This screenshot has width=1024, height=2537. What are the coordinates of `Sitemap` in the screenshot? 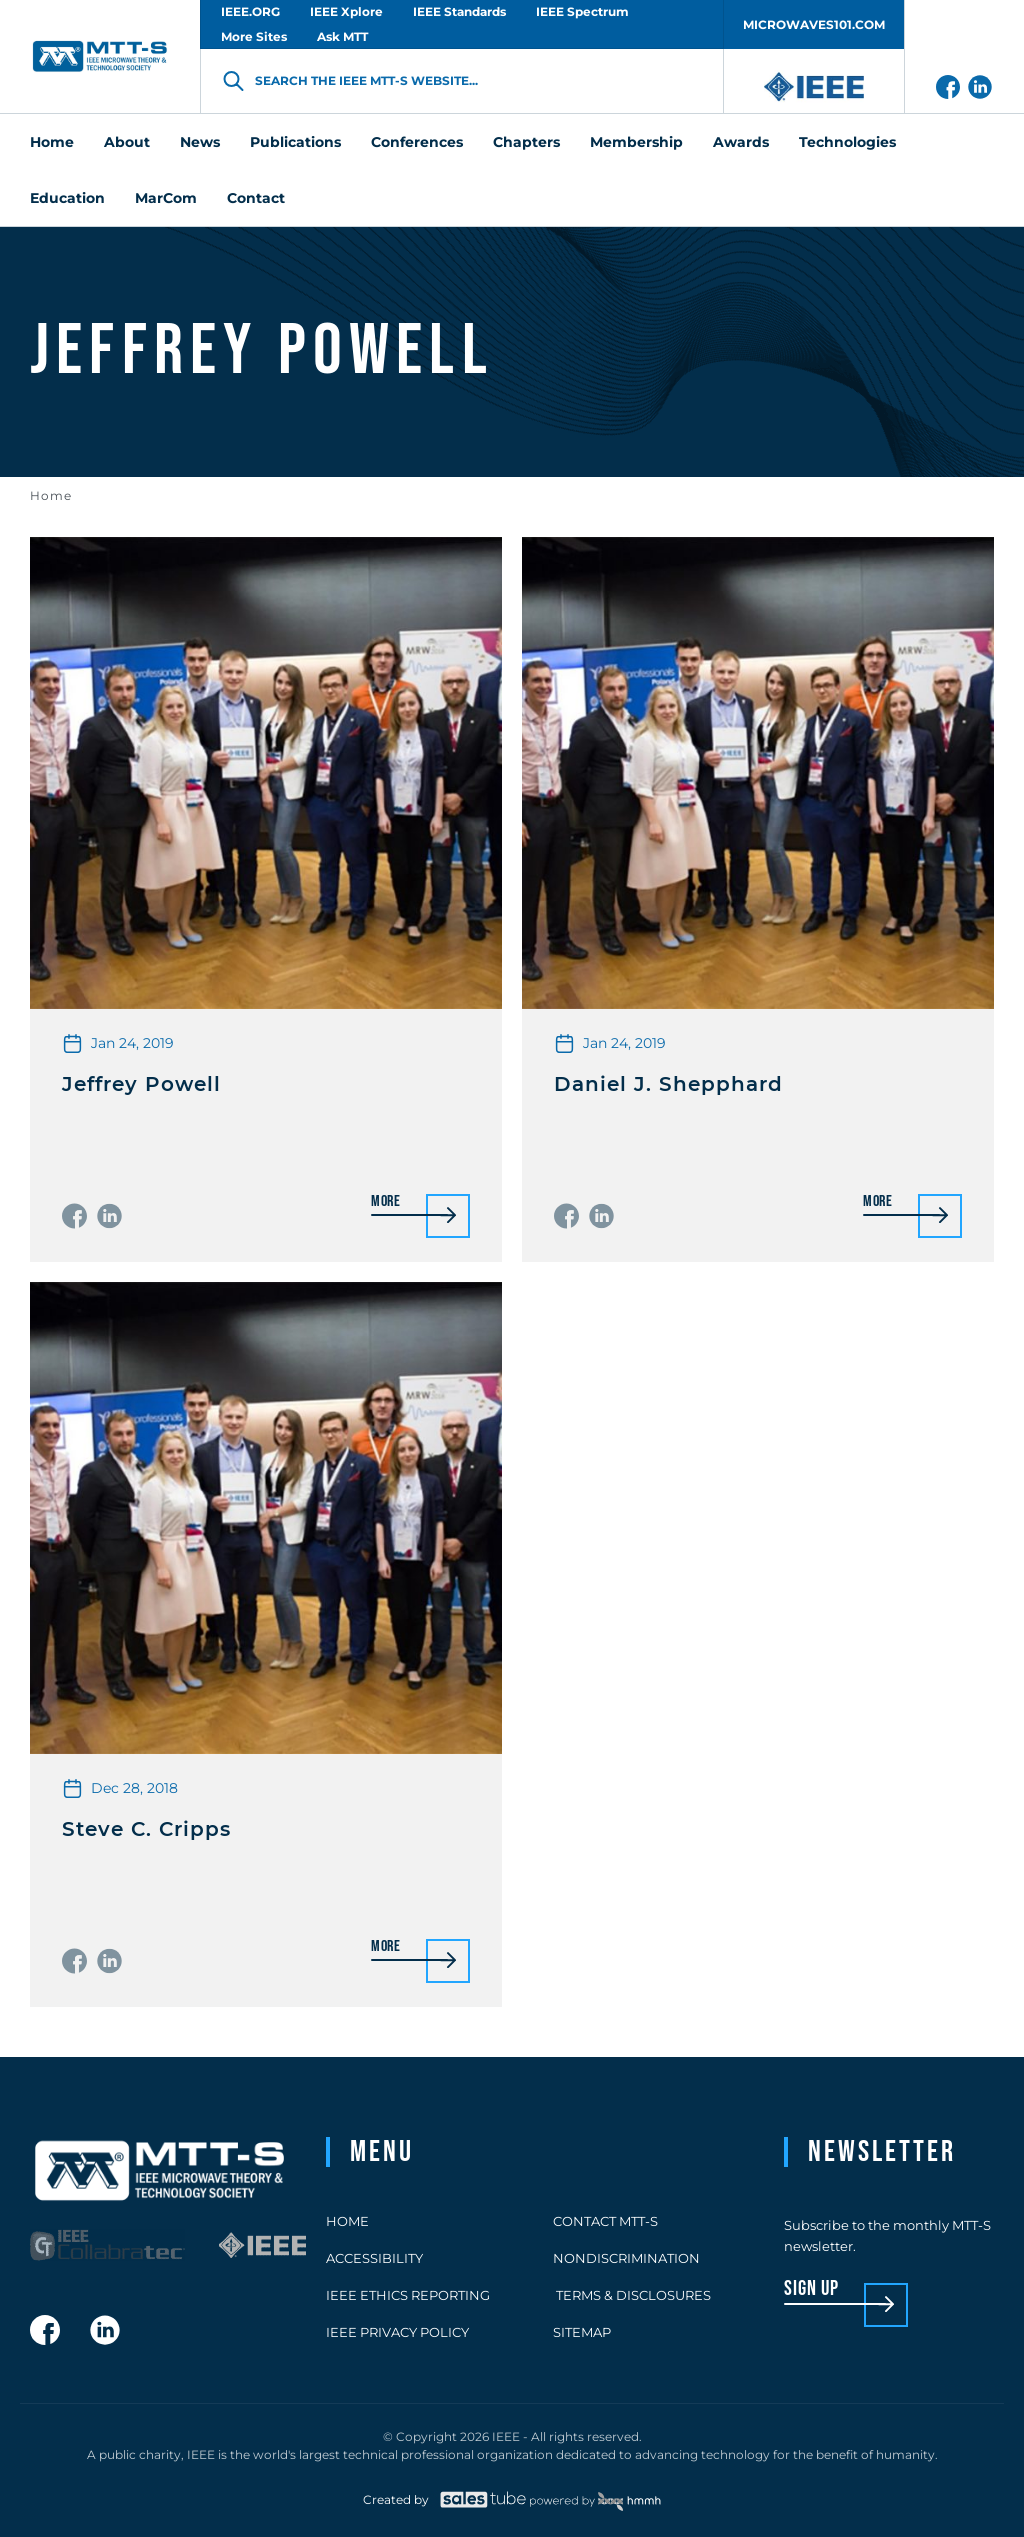 It's located at (582, 2332).